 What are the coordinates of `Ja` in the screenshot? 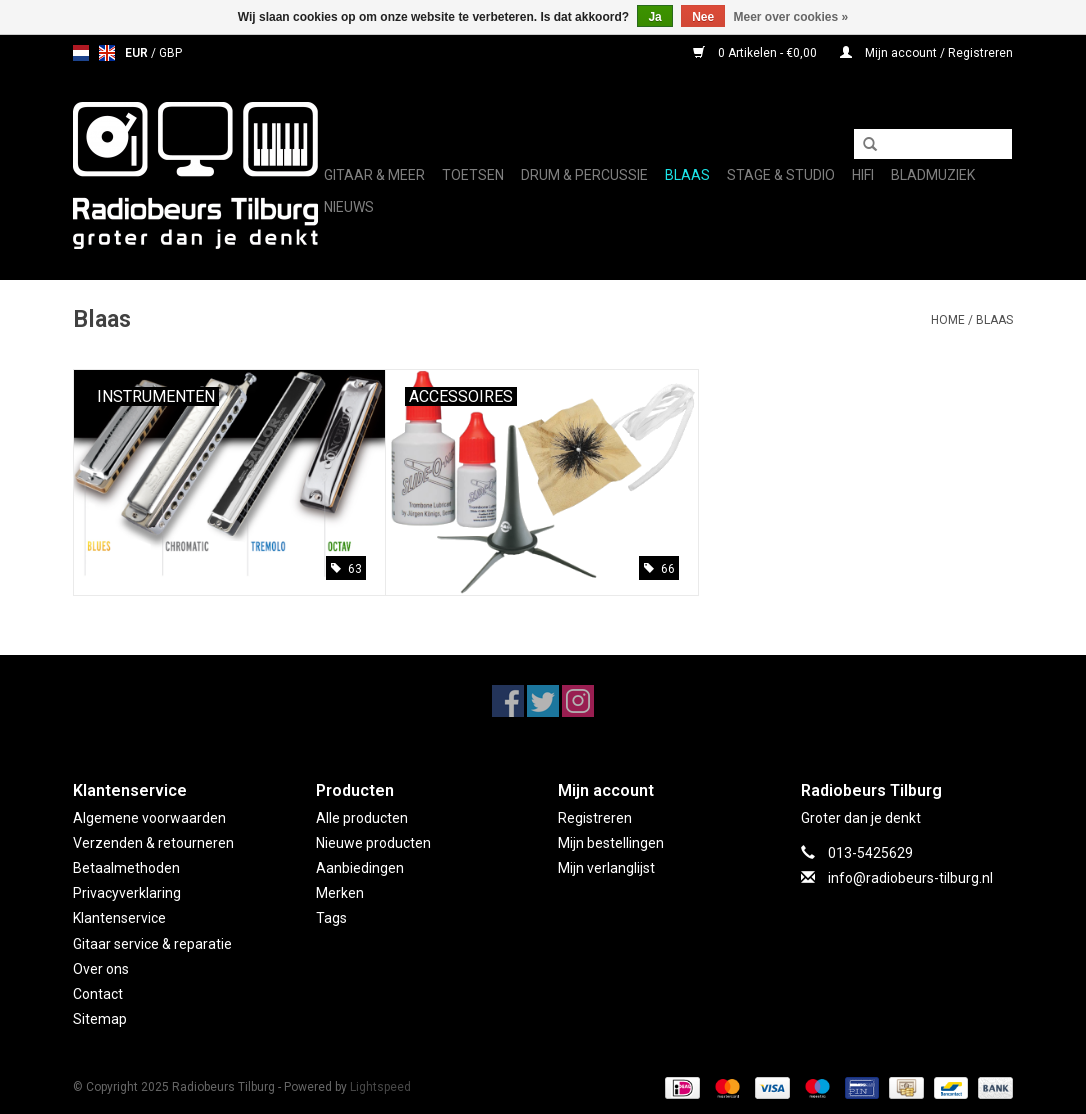 It's located at (654, 17).